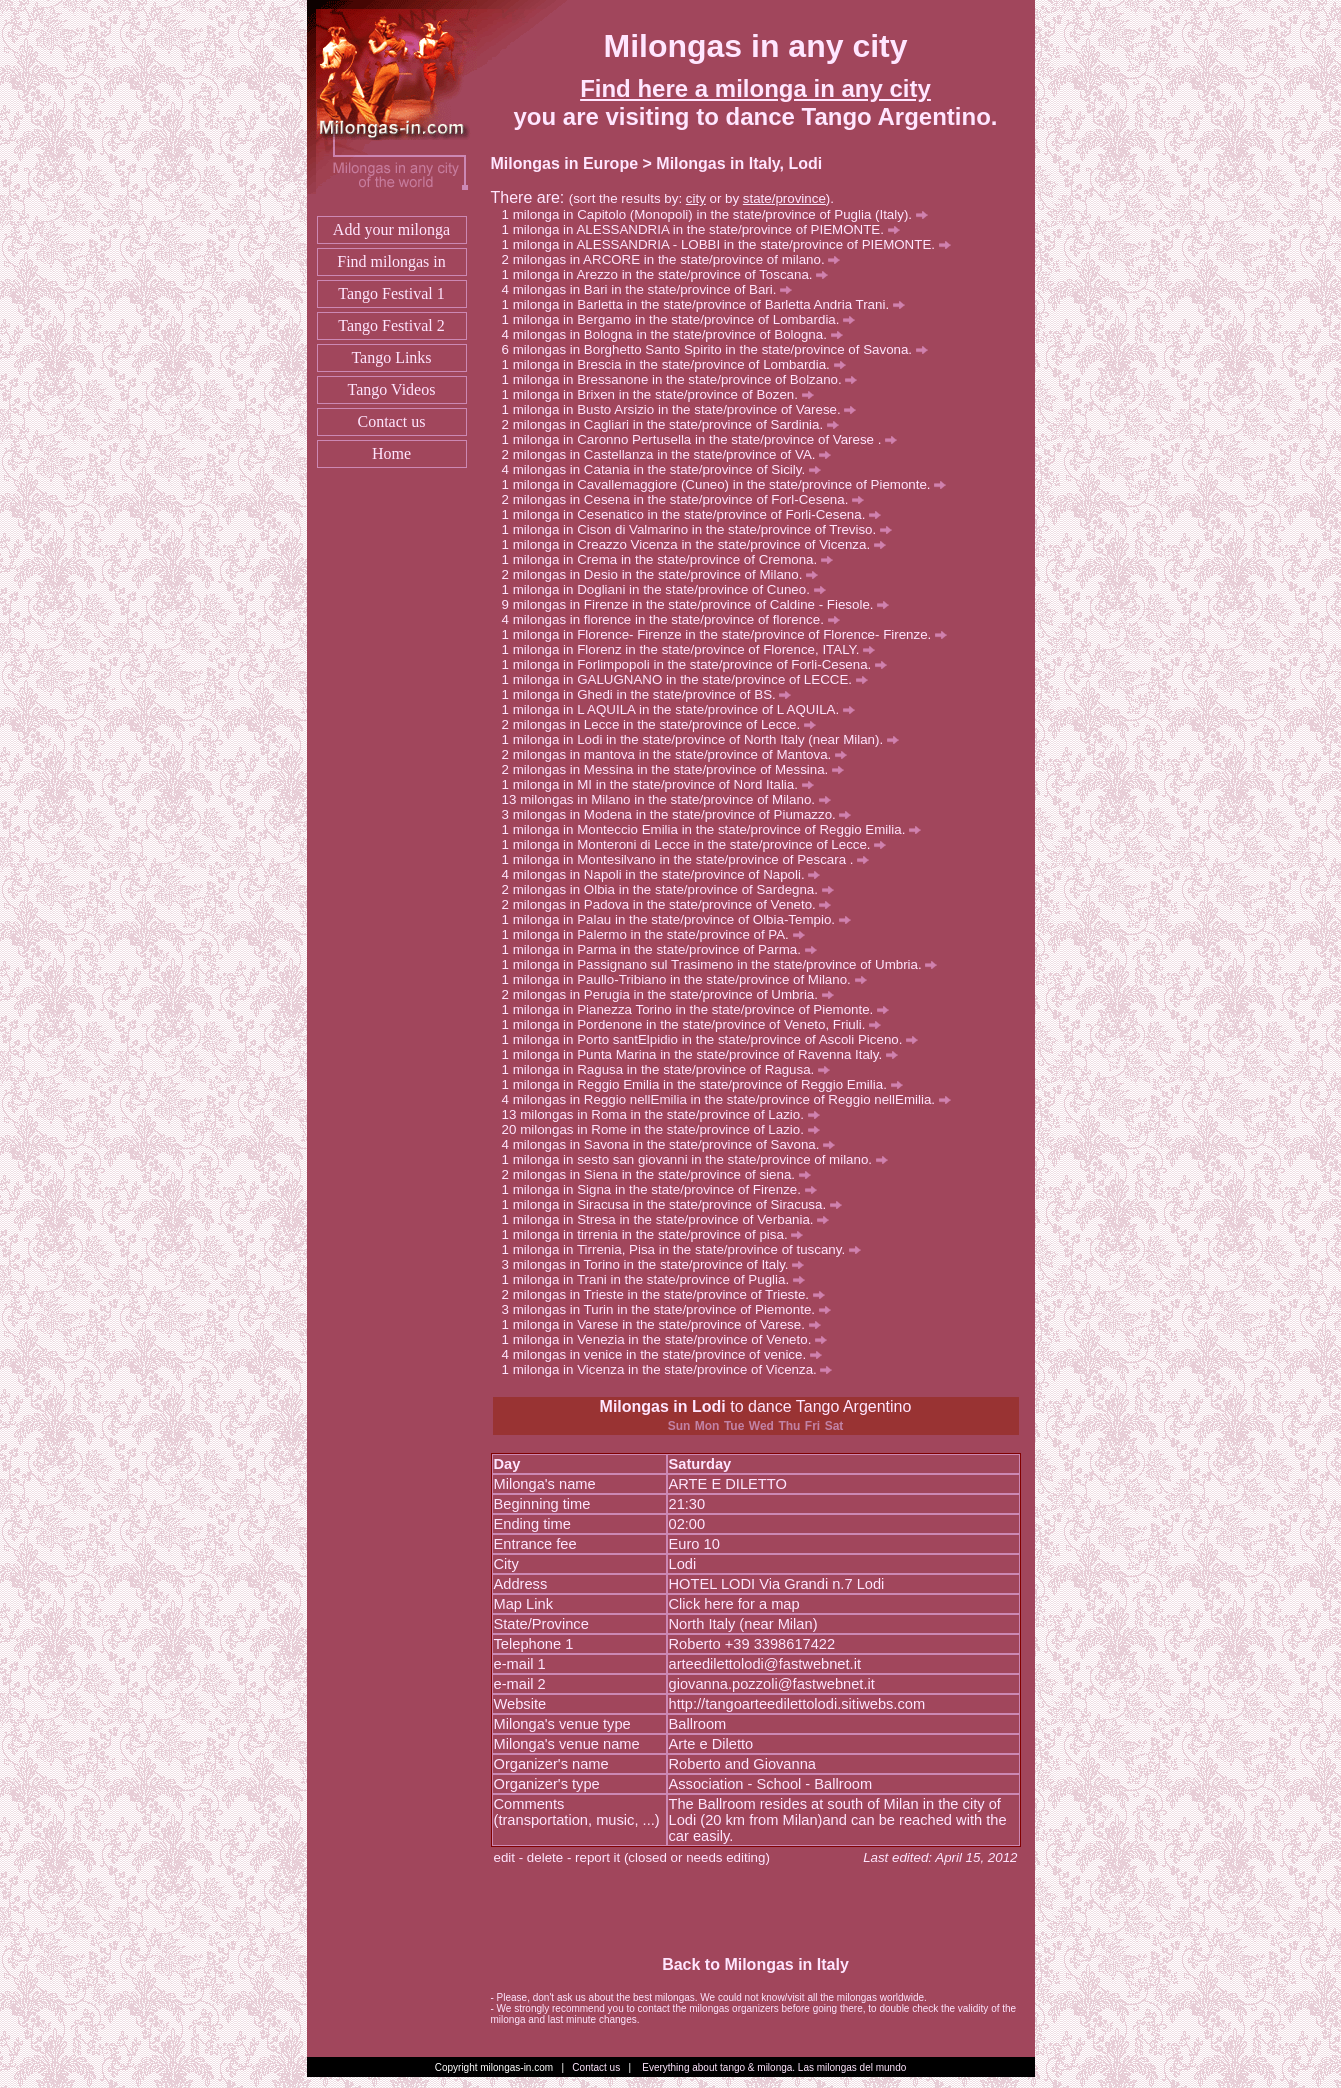  What do you see at coordinates (700, 1159) in the screenshot?
I see `milonga in sesto san giovanni in the state/province of milano.` at bounding box center [700, 1159].